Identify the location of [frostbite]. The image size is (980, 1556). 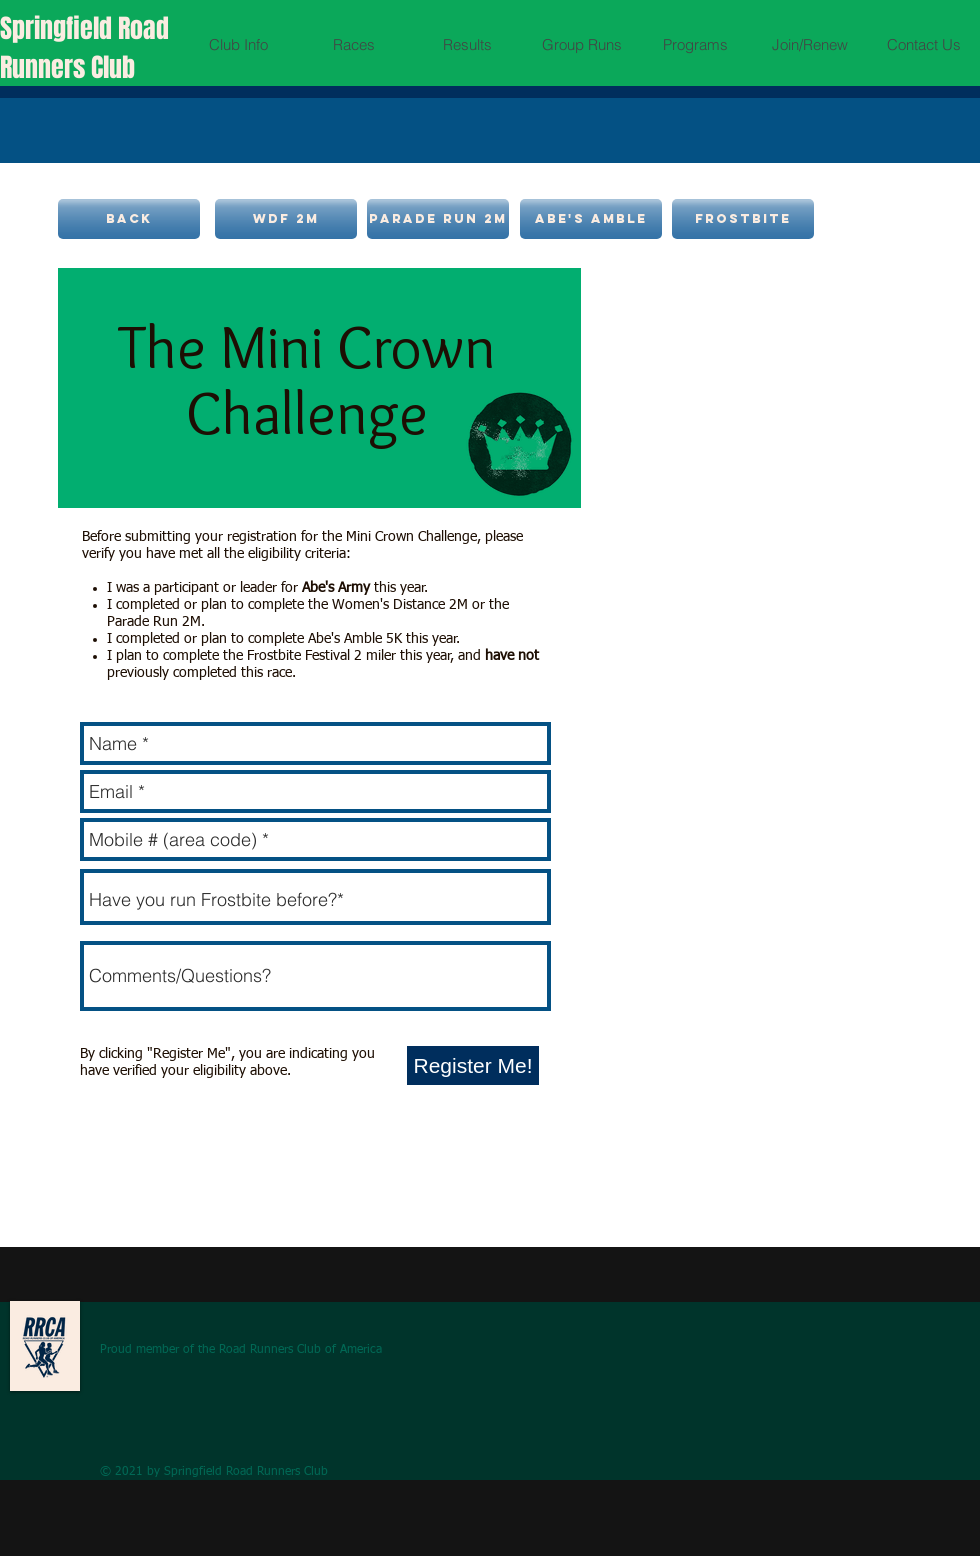
(743, 219).